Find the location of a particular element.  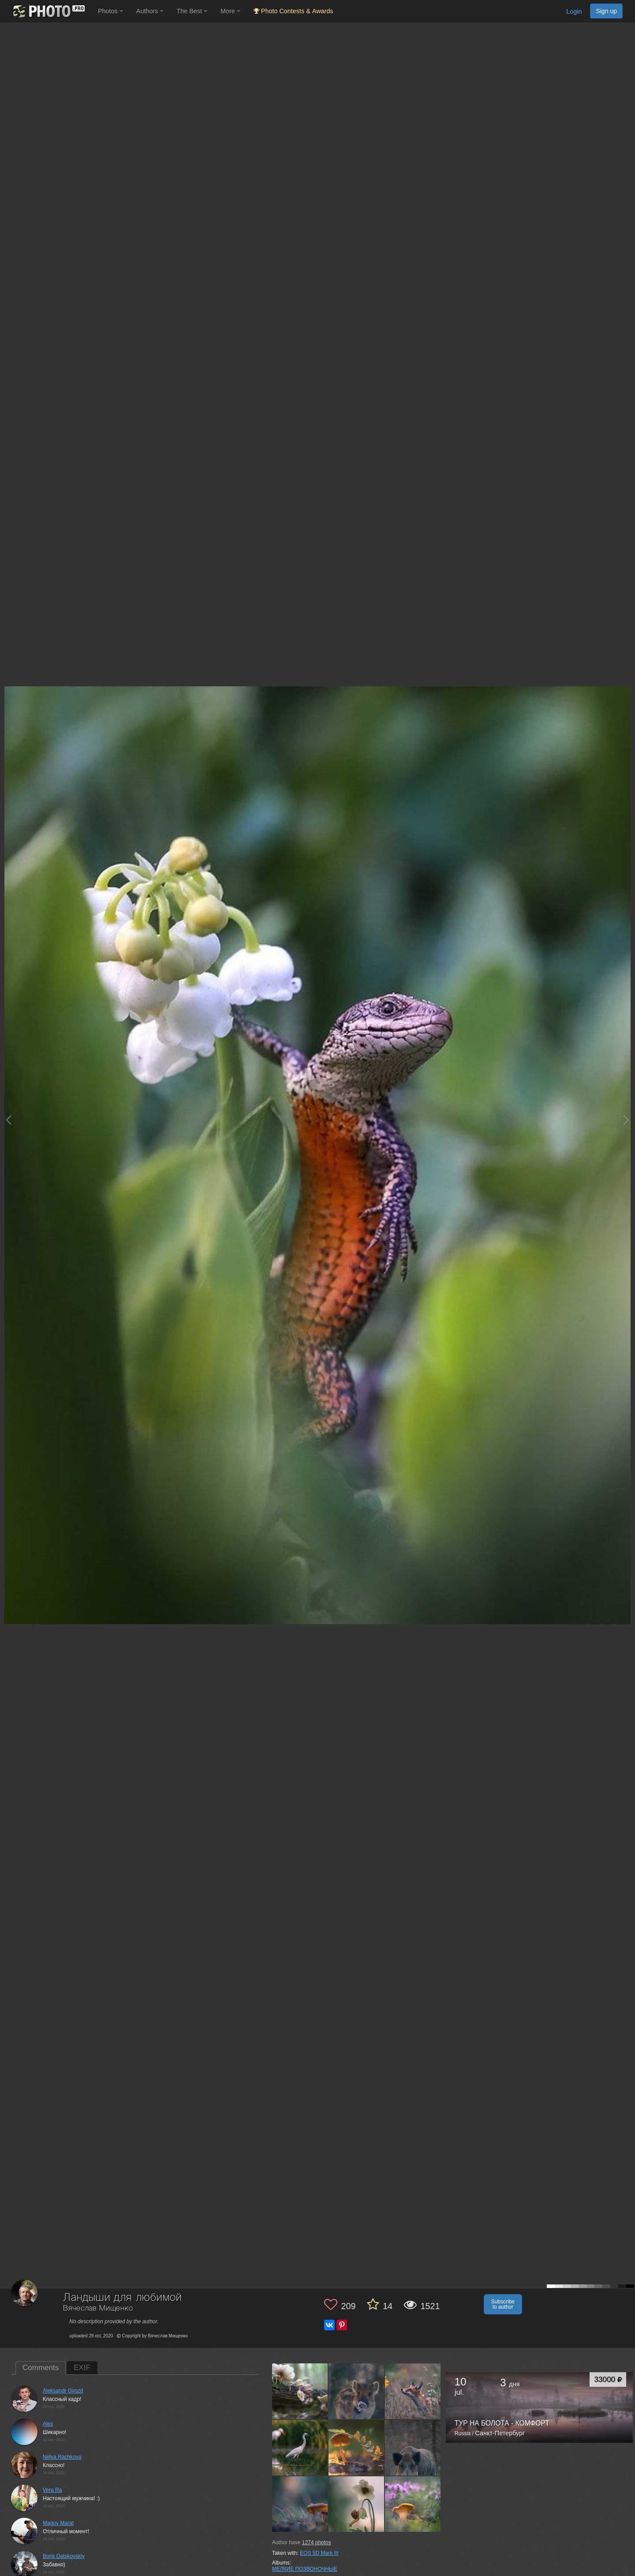

Authors [button] is located at coordinates (150, 11).